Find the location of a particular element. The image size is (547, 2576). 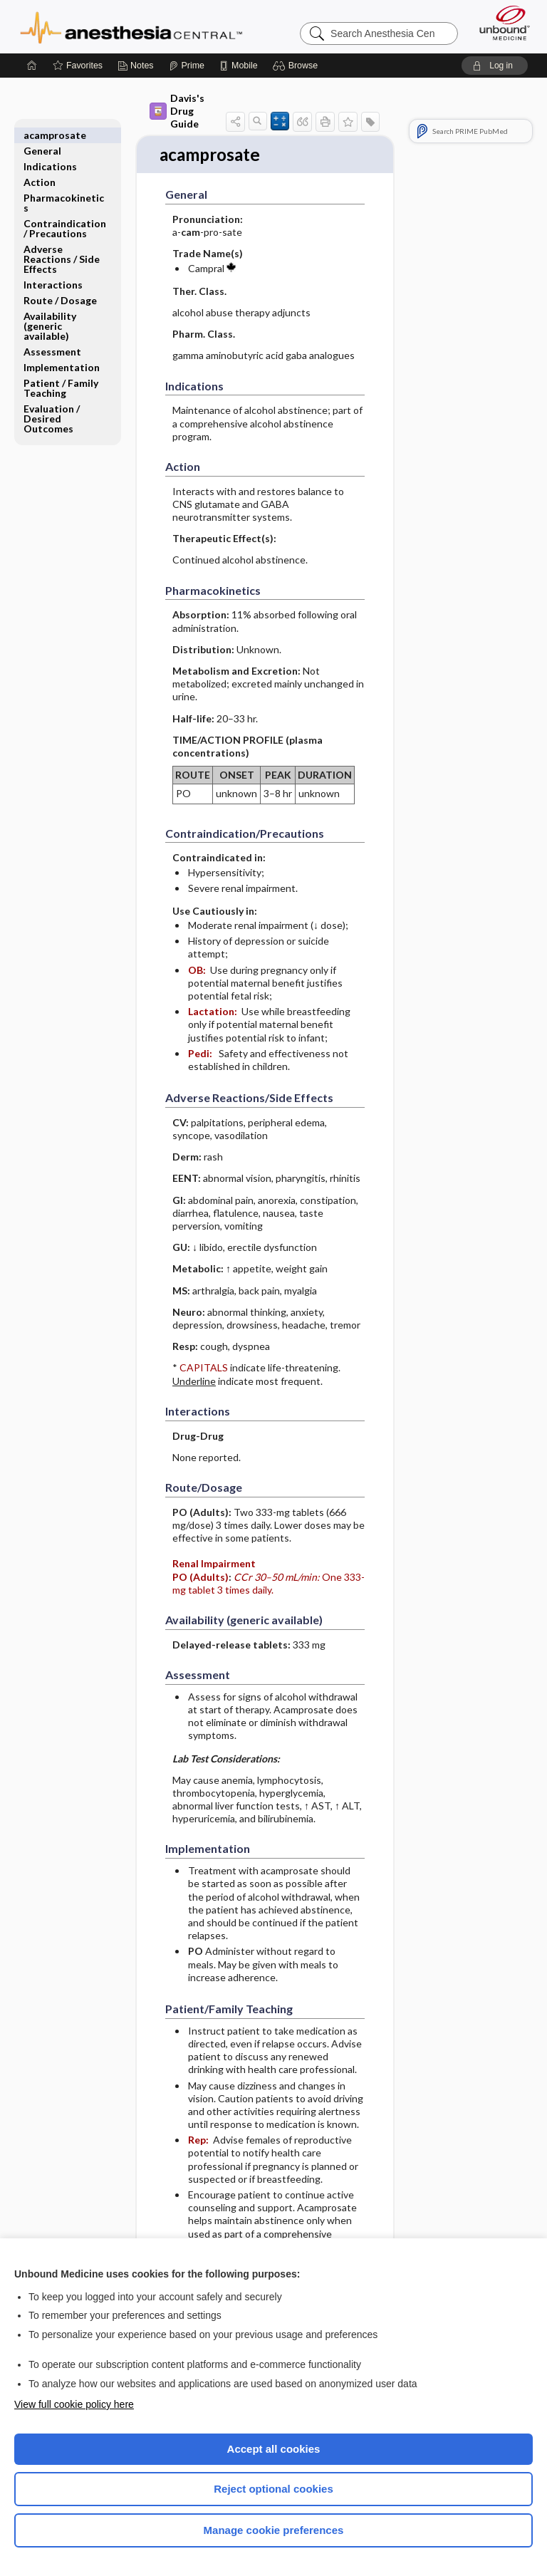

Action is located at coordinates (40, 166).